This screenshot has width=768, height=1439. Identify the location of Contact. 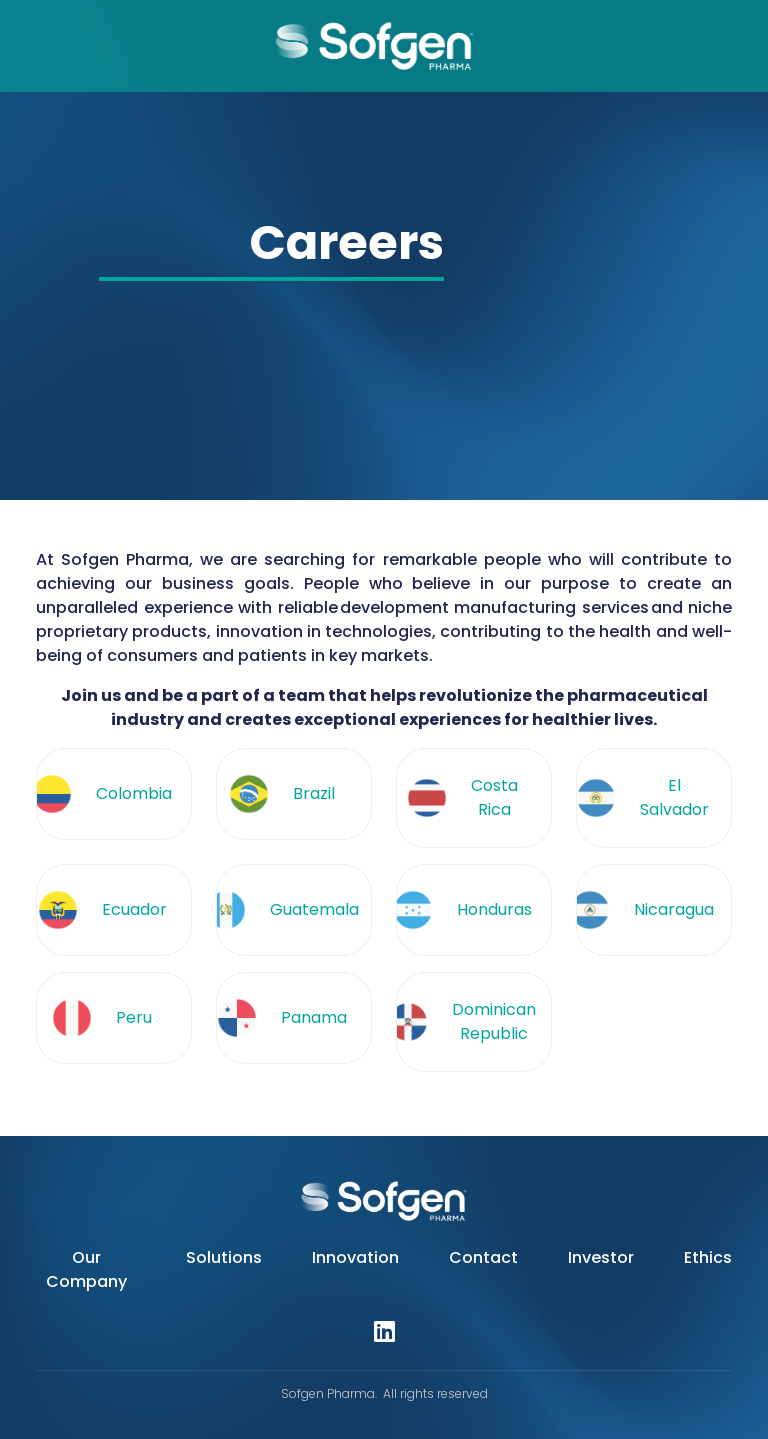
(483, 1257).